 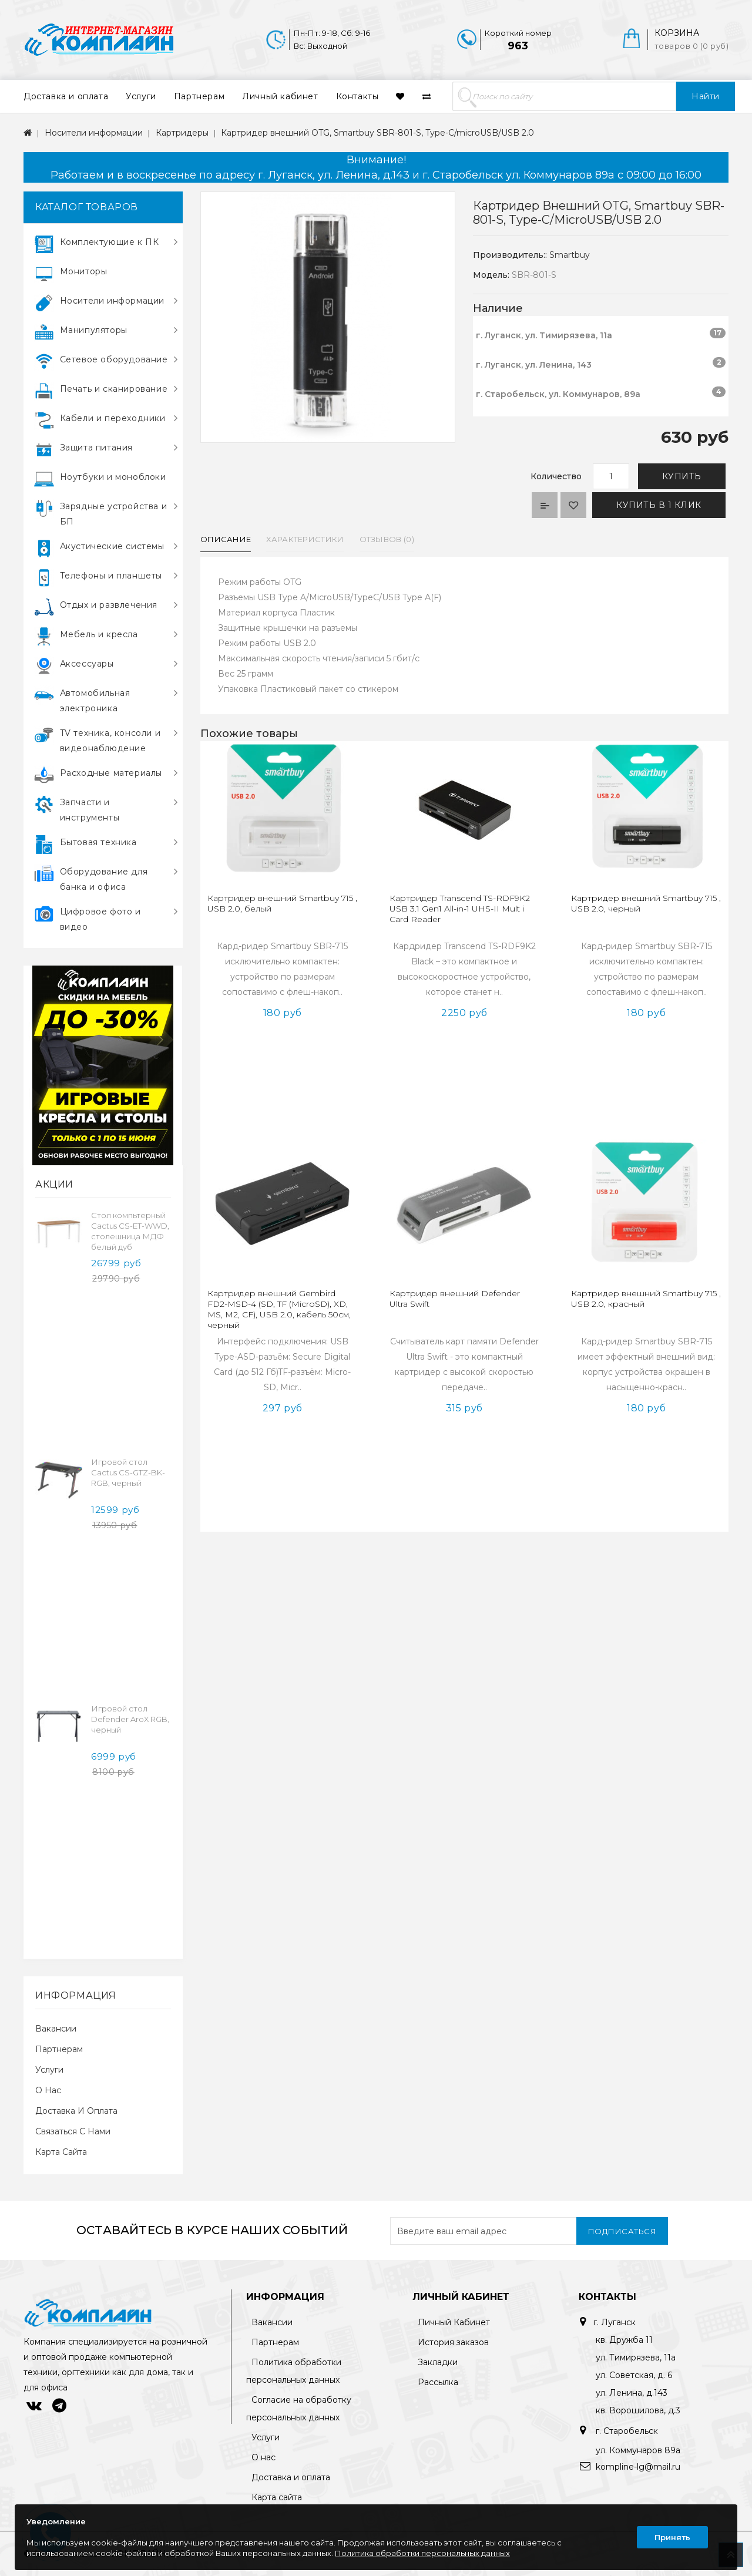 What do you see at coordinates (61, 2152) in the screenshot?
I see `Карта сайта` at bounding box center [61, 2152].